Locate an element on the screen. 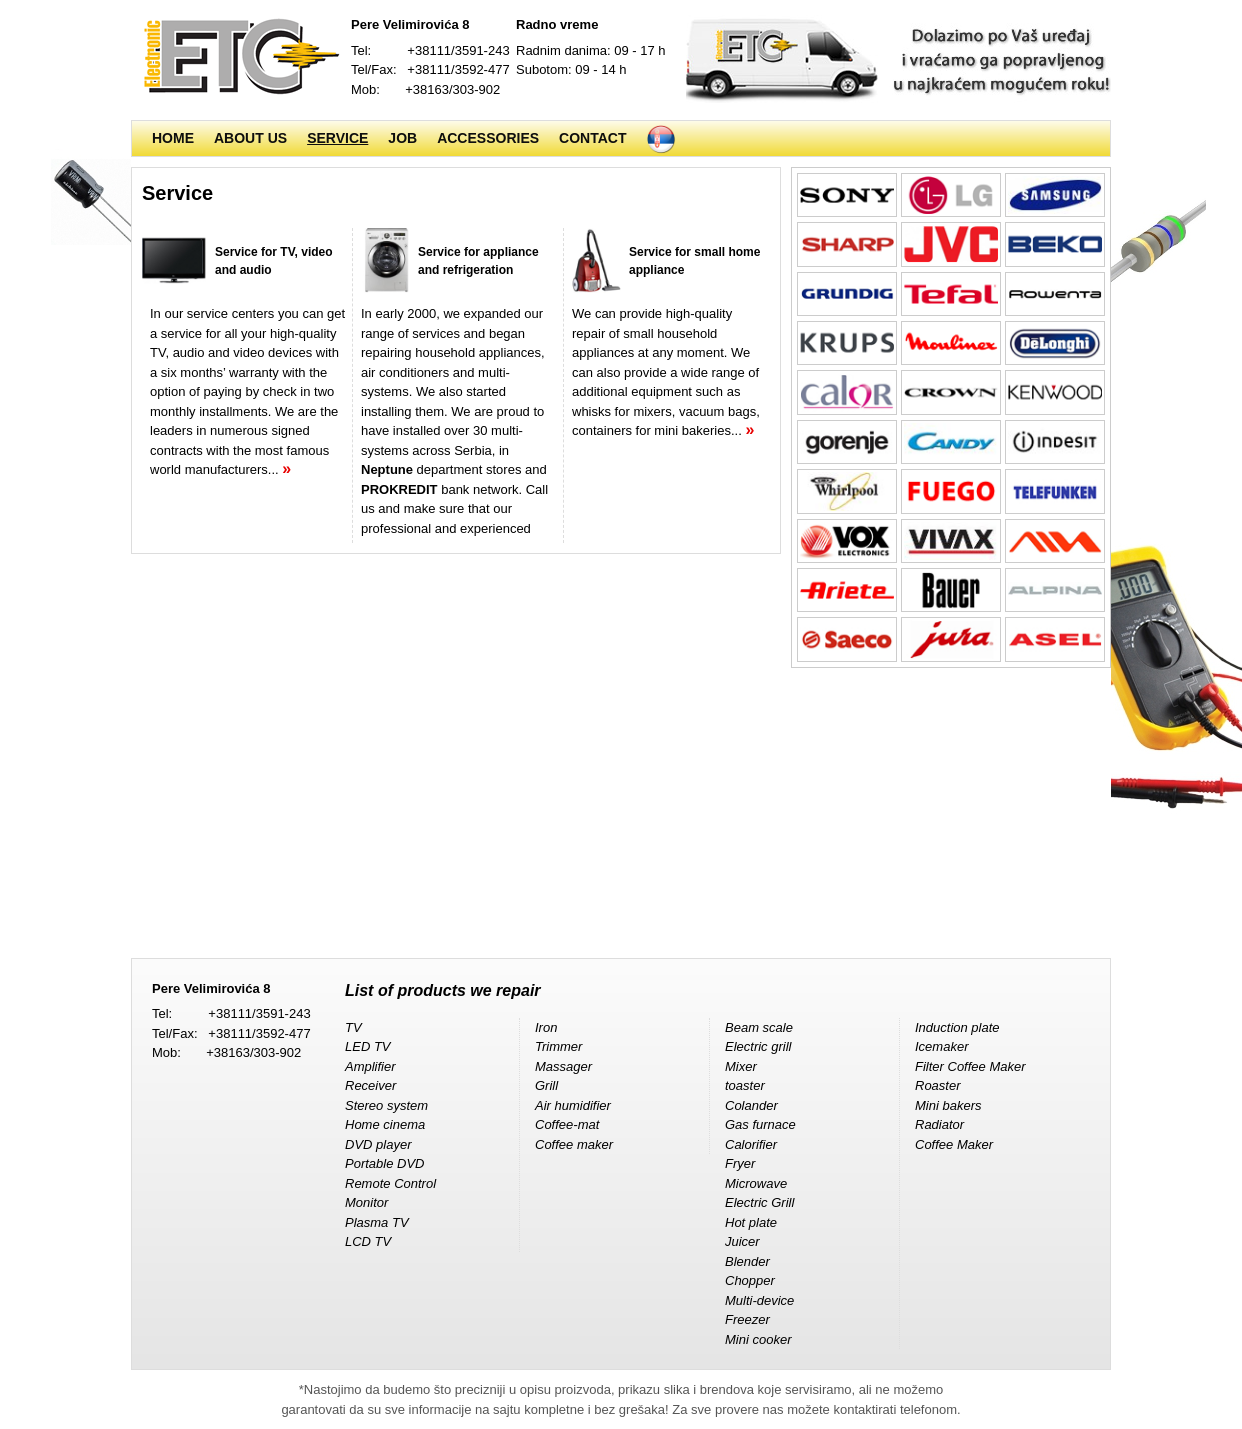 The height and width of the screenshot is (1429, 1242). Roaster is located at coordinates (938, 1085).